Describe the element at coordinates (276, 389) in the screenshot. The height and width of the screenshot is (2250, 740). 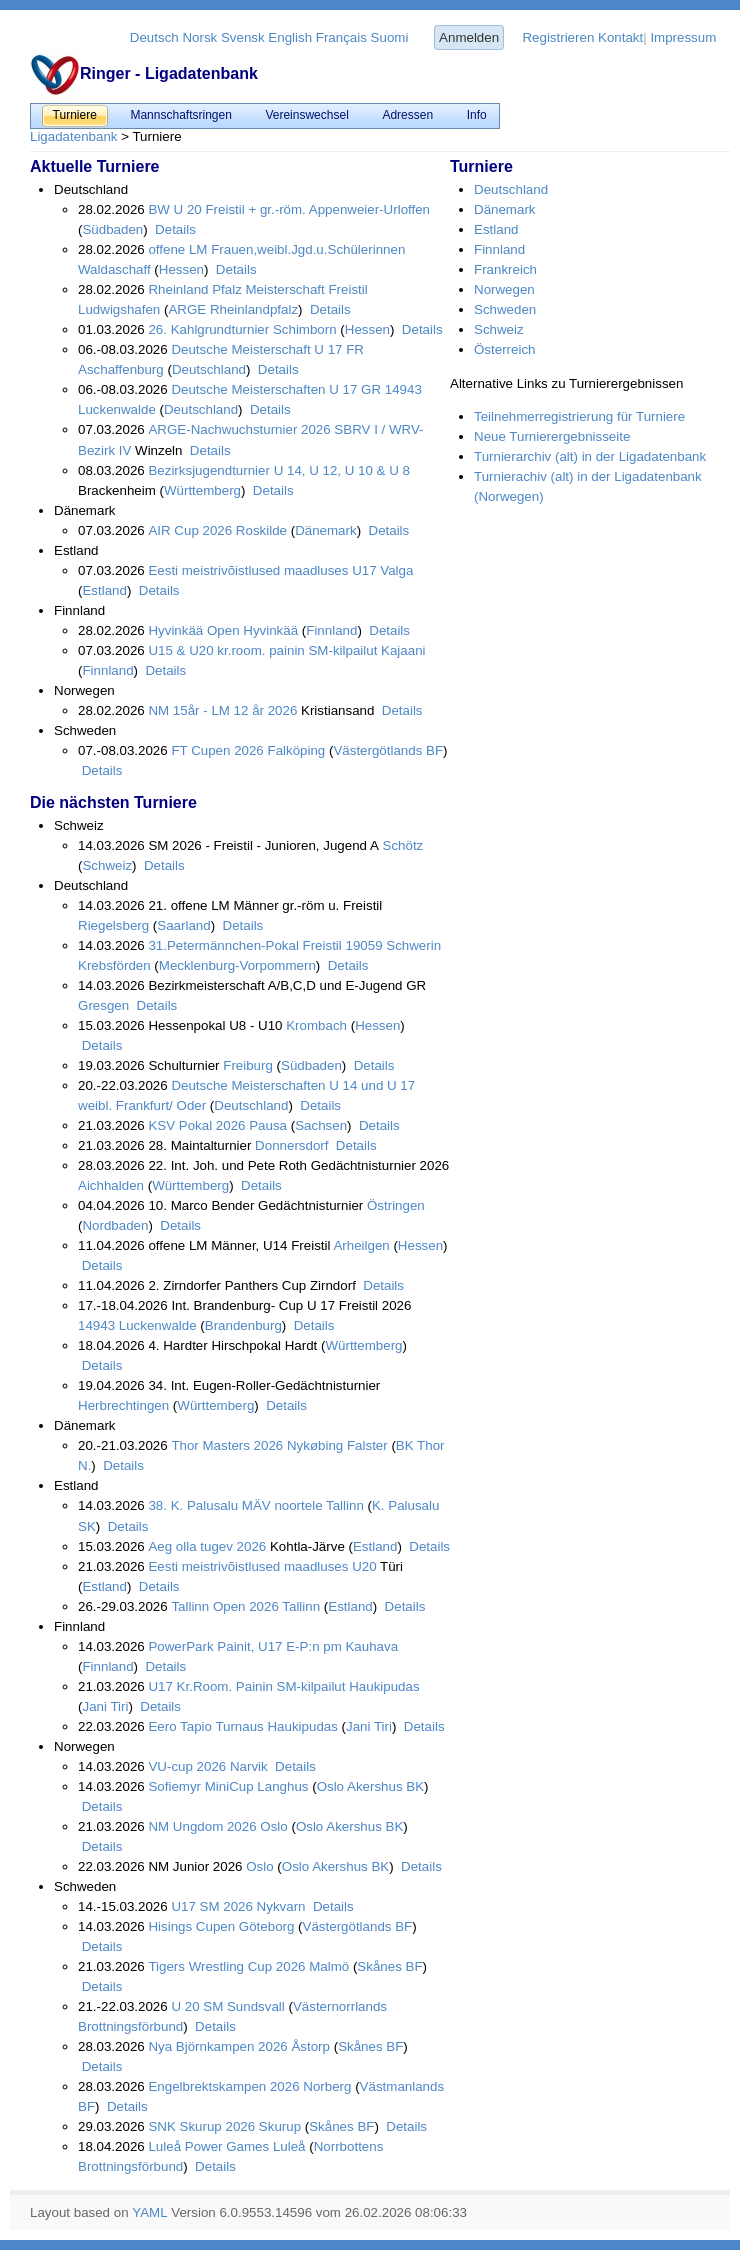
I see `Deutsche Meisterschaften U 17 GR` at that location.